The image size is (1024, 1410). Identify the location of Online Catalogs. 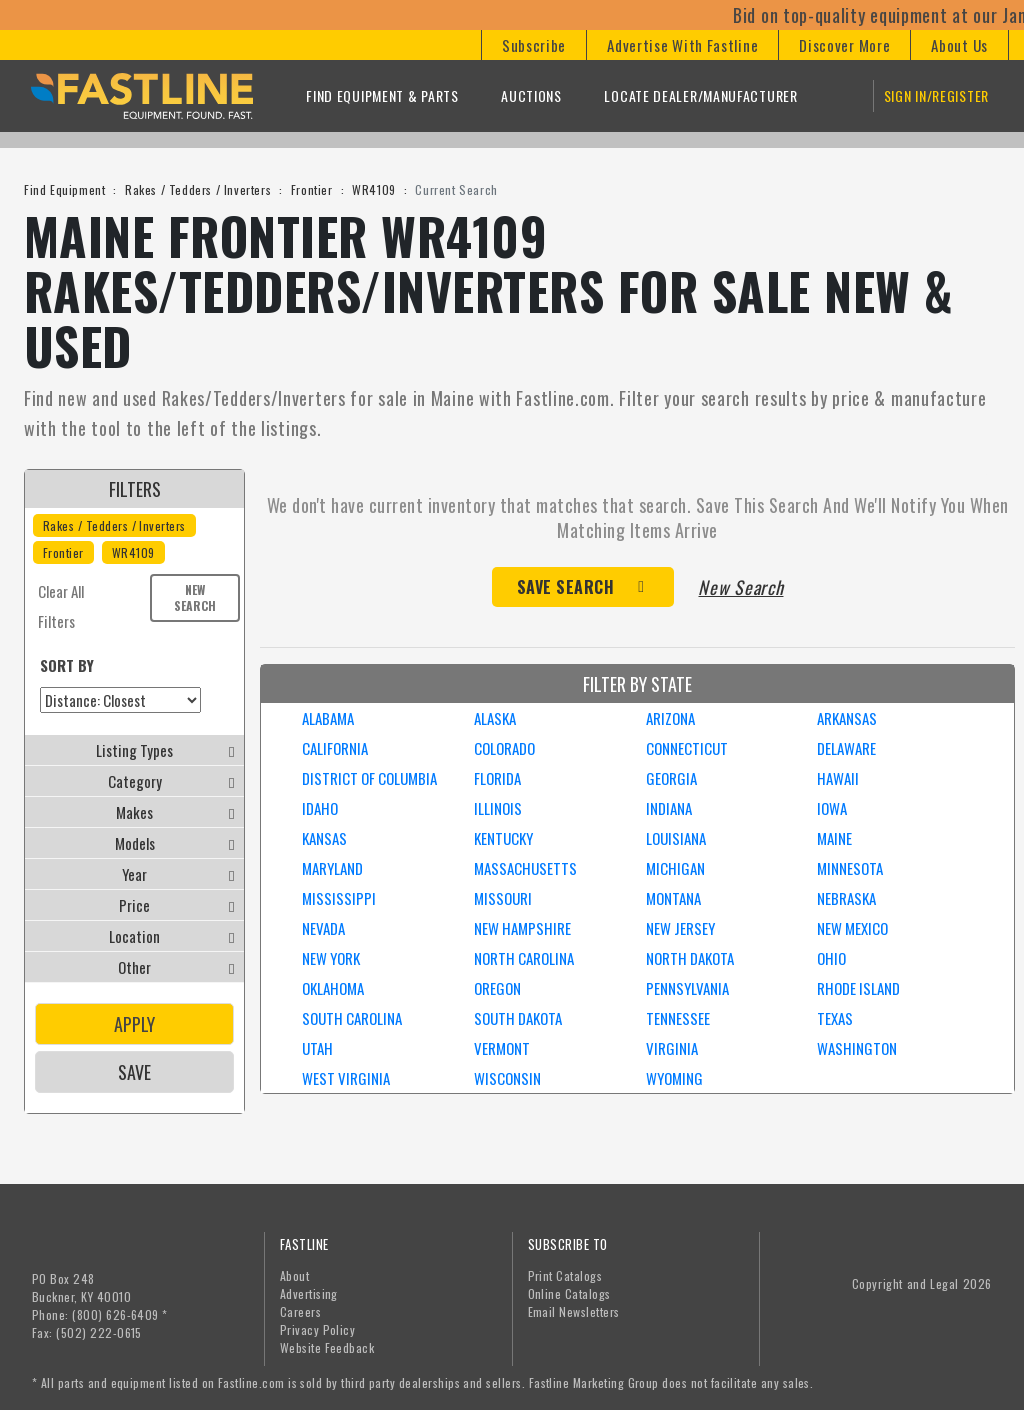
(569, 1293).